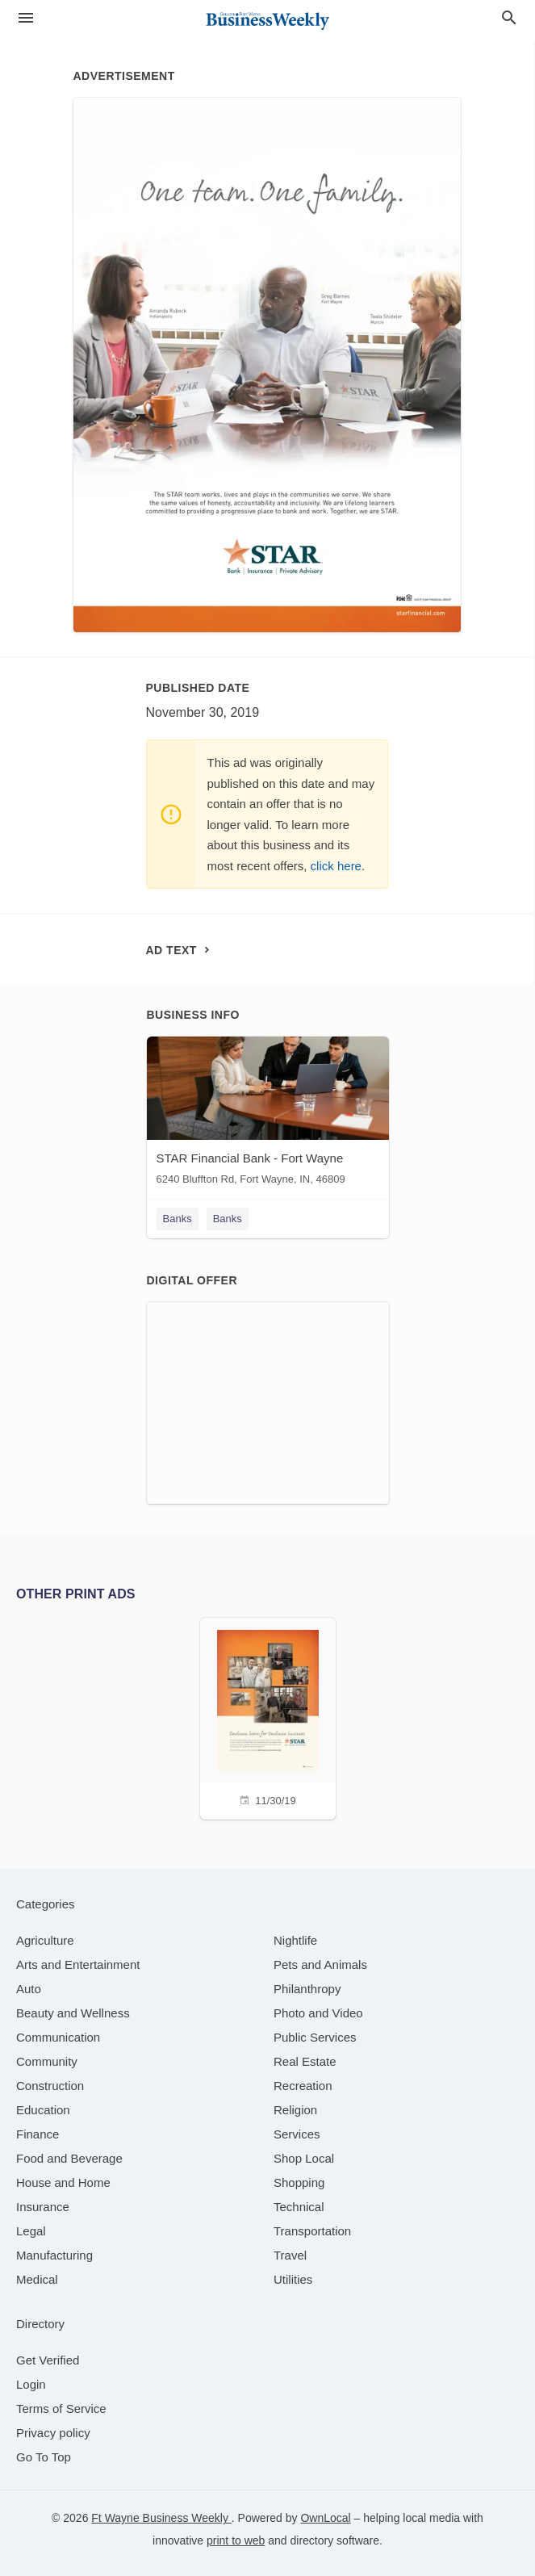 The width and height of the screenshot is (535, 2576). I want to click on [category Communication], so click(58, 2037).